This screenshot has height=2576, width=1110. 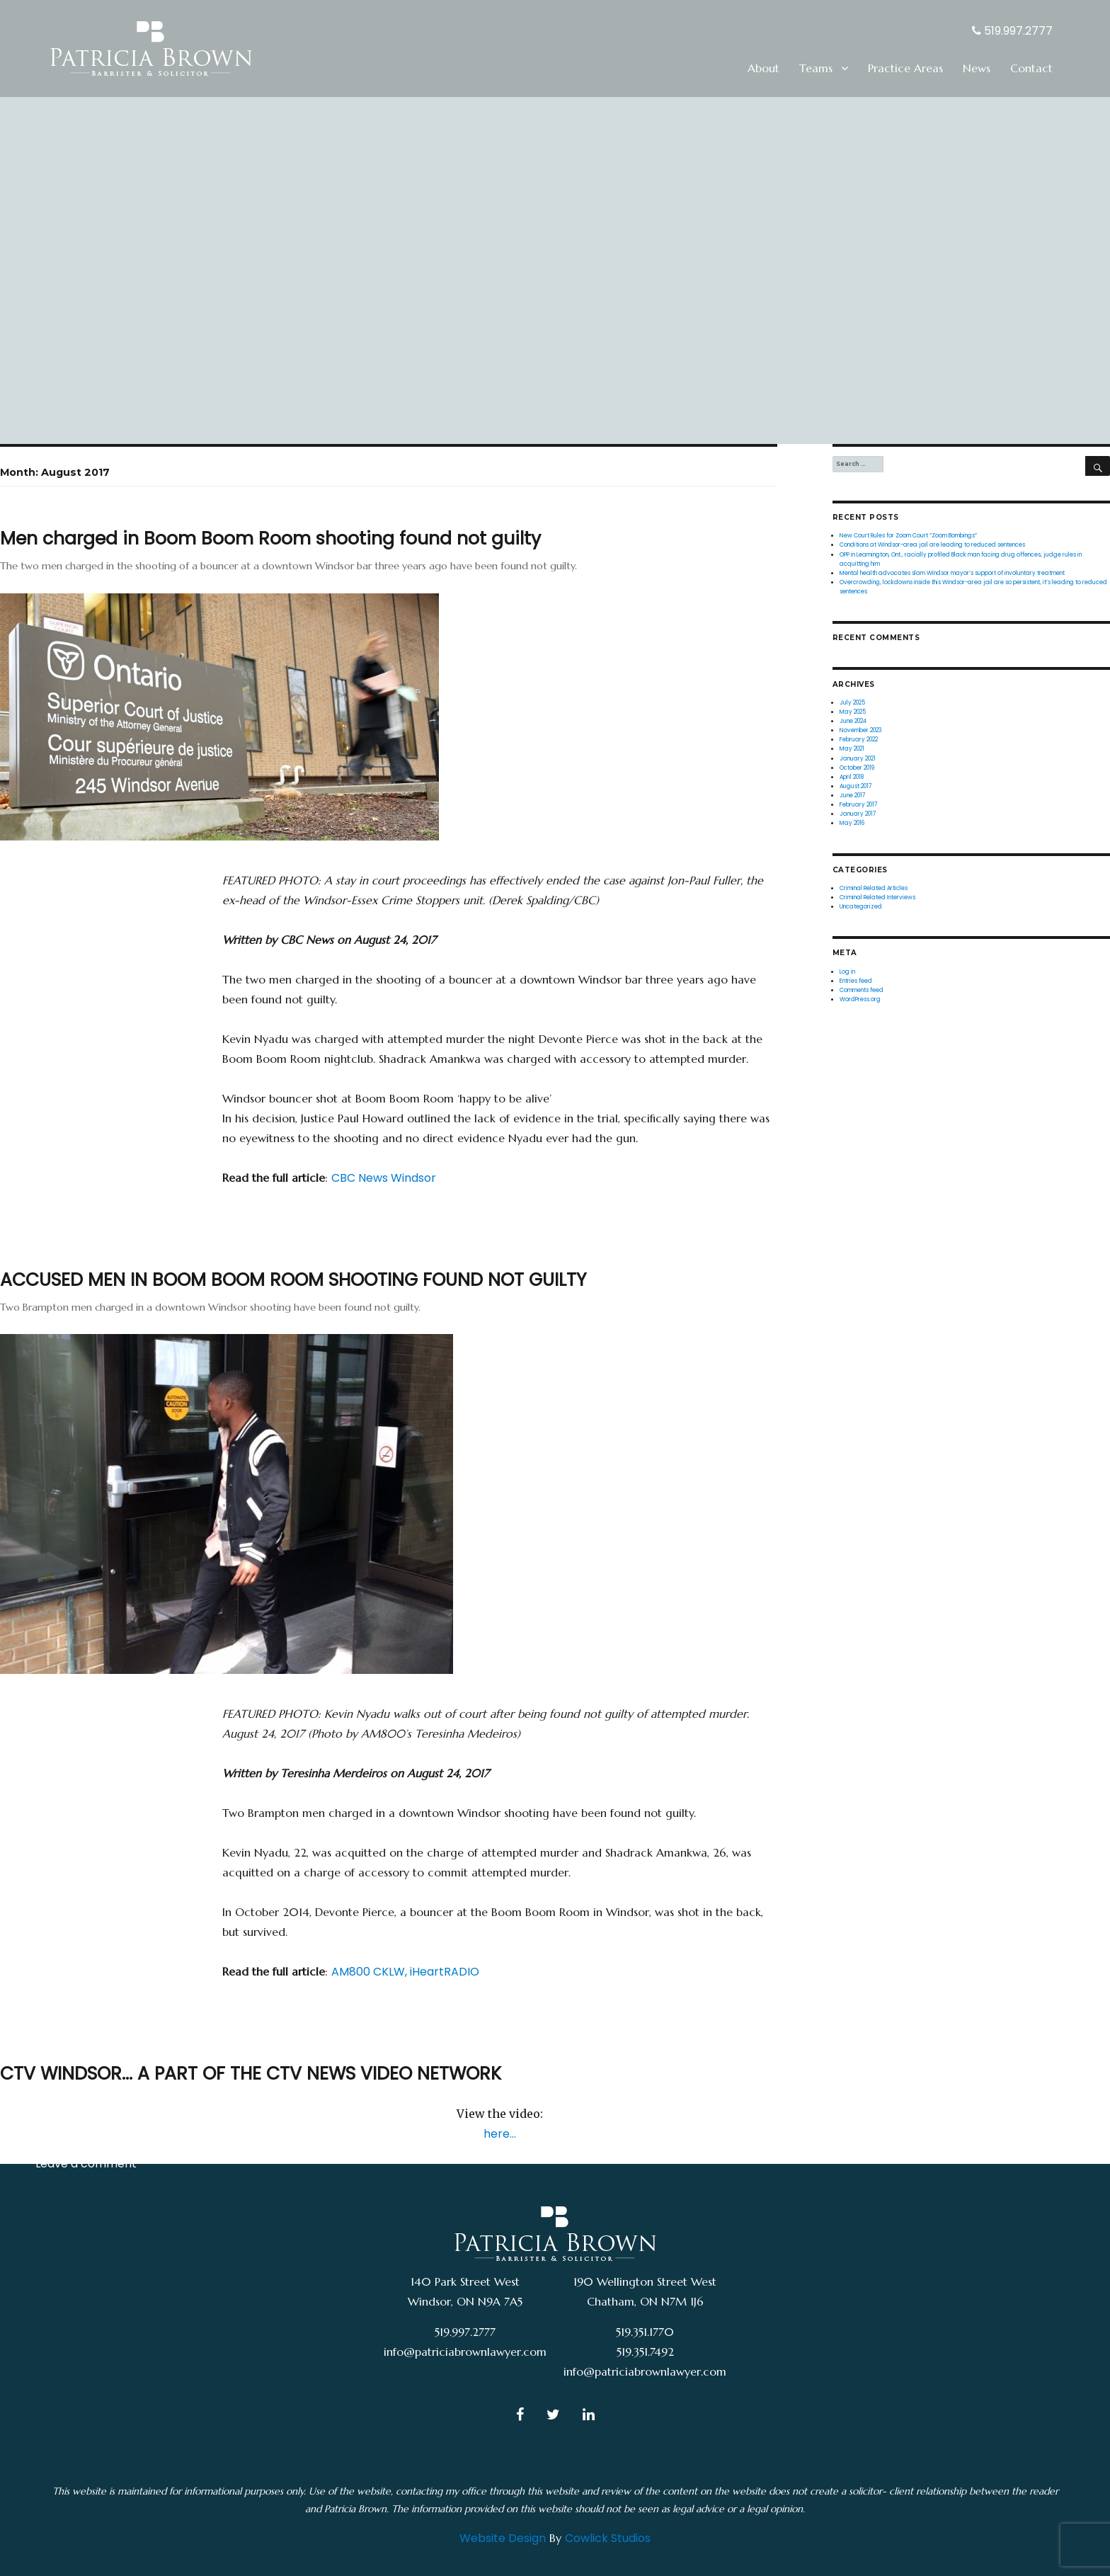 I want to click on Comments feed, so click(x=861, y=990).